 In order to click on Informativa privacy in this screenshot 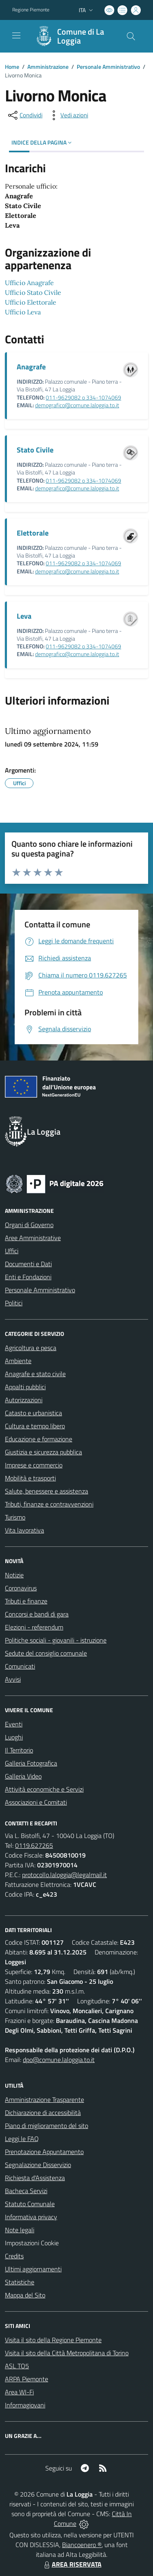, I will do `click(31, 2217)`.